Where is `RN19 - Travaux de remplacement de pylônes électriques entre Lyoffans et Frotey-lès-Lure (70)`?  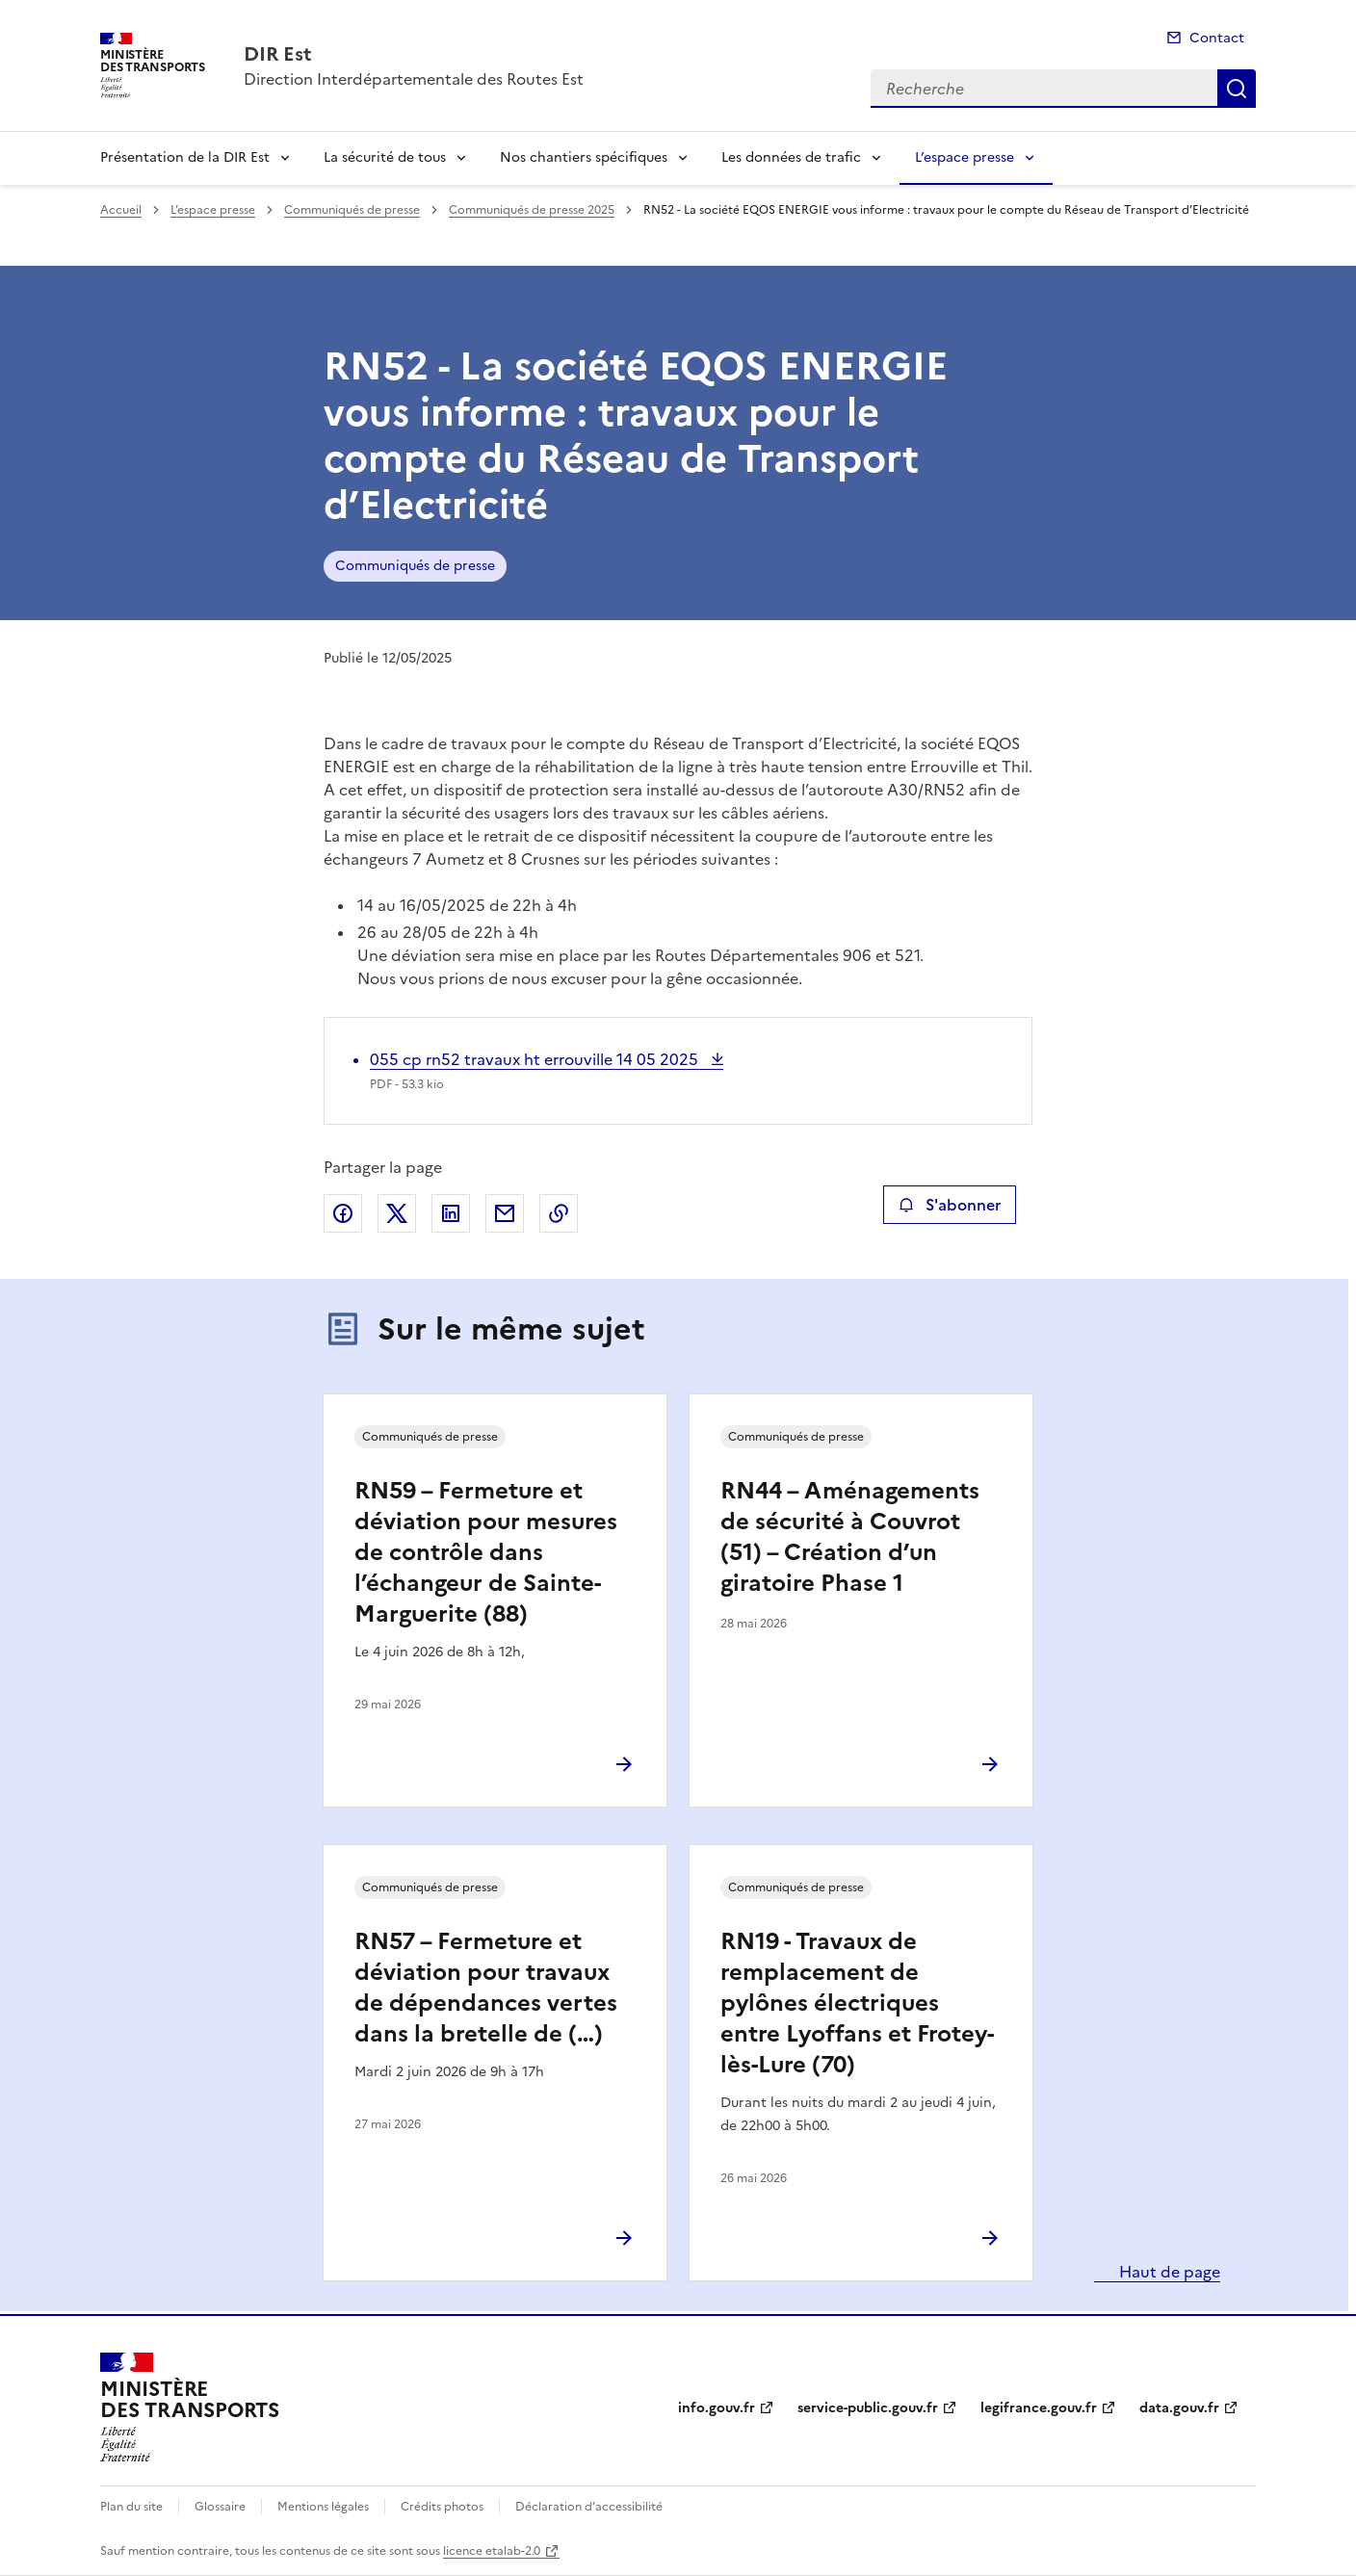
RN19 - Travaux de remplacement de pylônes électriques entre Lyoffans et Frotey-lès-Lure (70) is located at coordinates (857, 2003).